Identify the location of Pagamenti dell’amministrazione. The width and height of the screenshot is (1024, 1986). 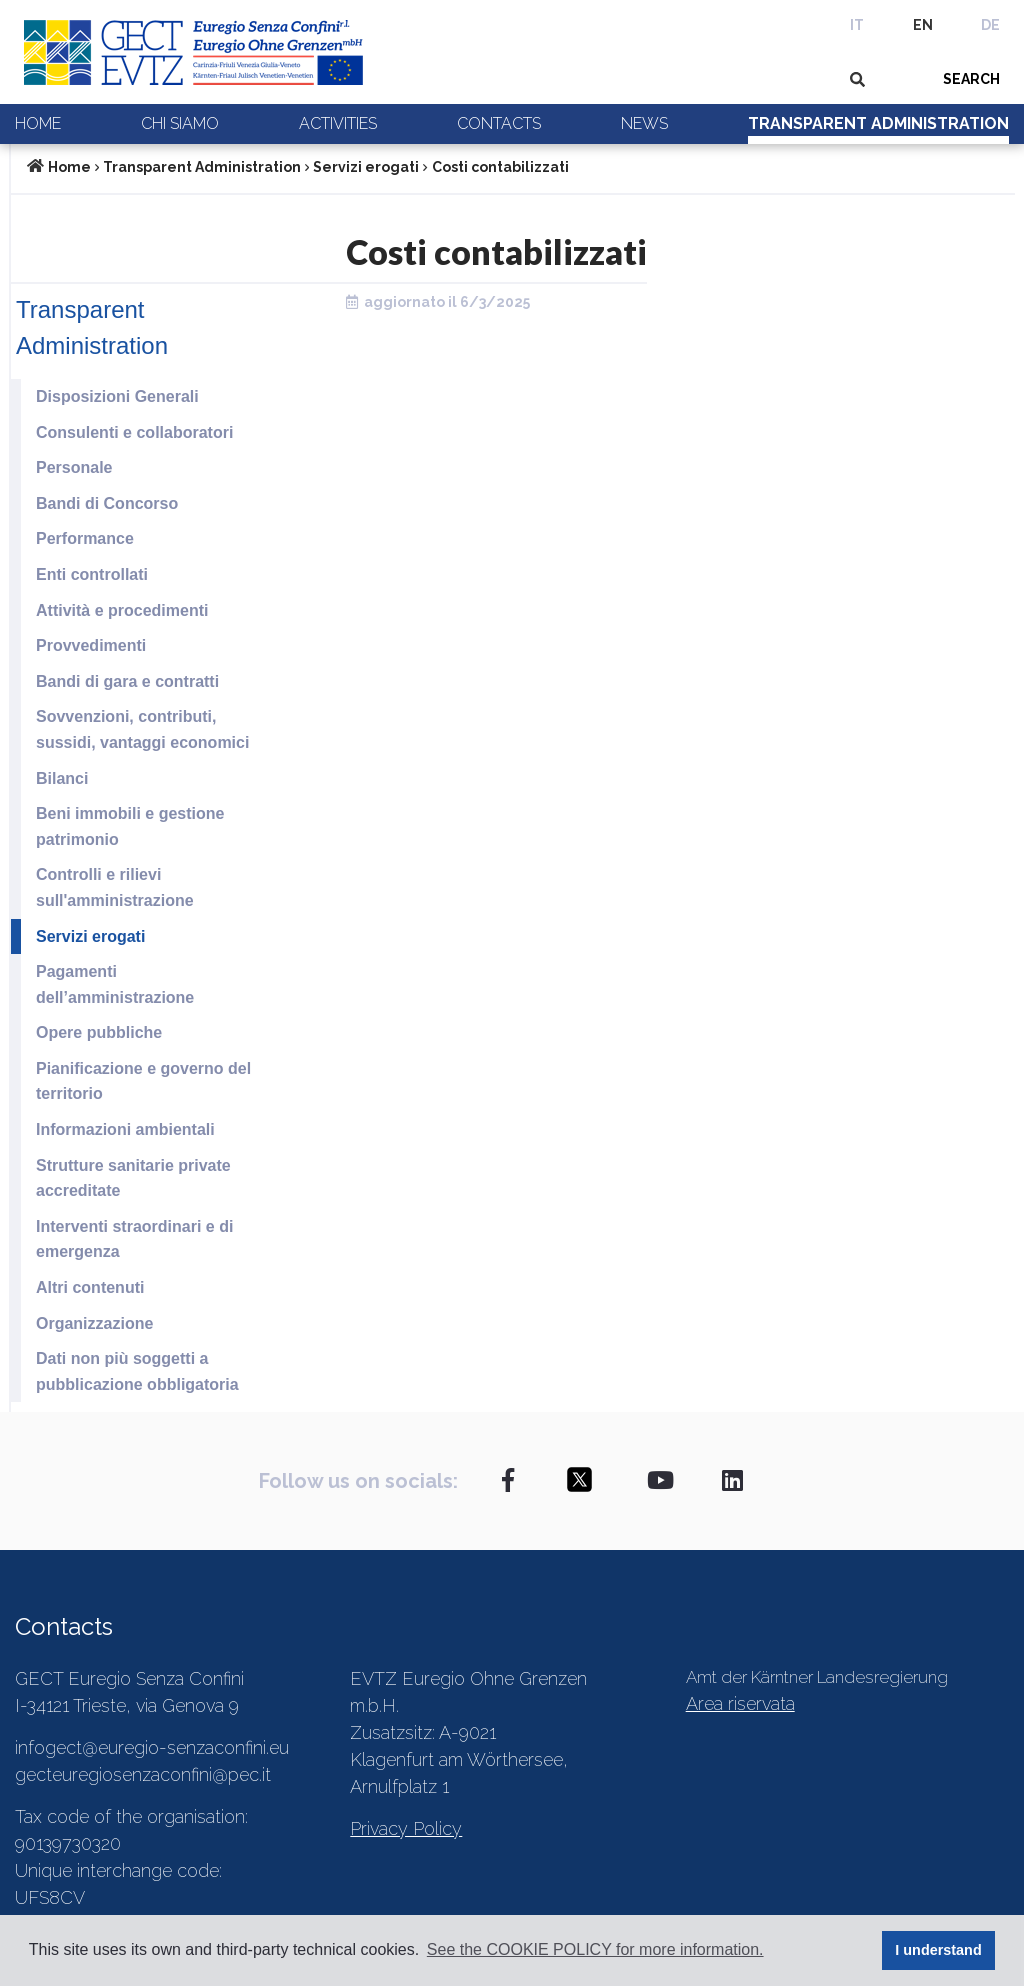
(115, 984).